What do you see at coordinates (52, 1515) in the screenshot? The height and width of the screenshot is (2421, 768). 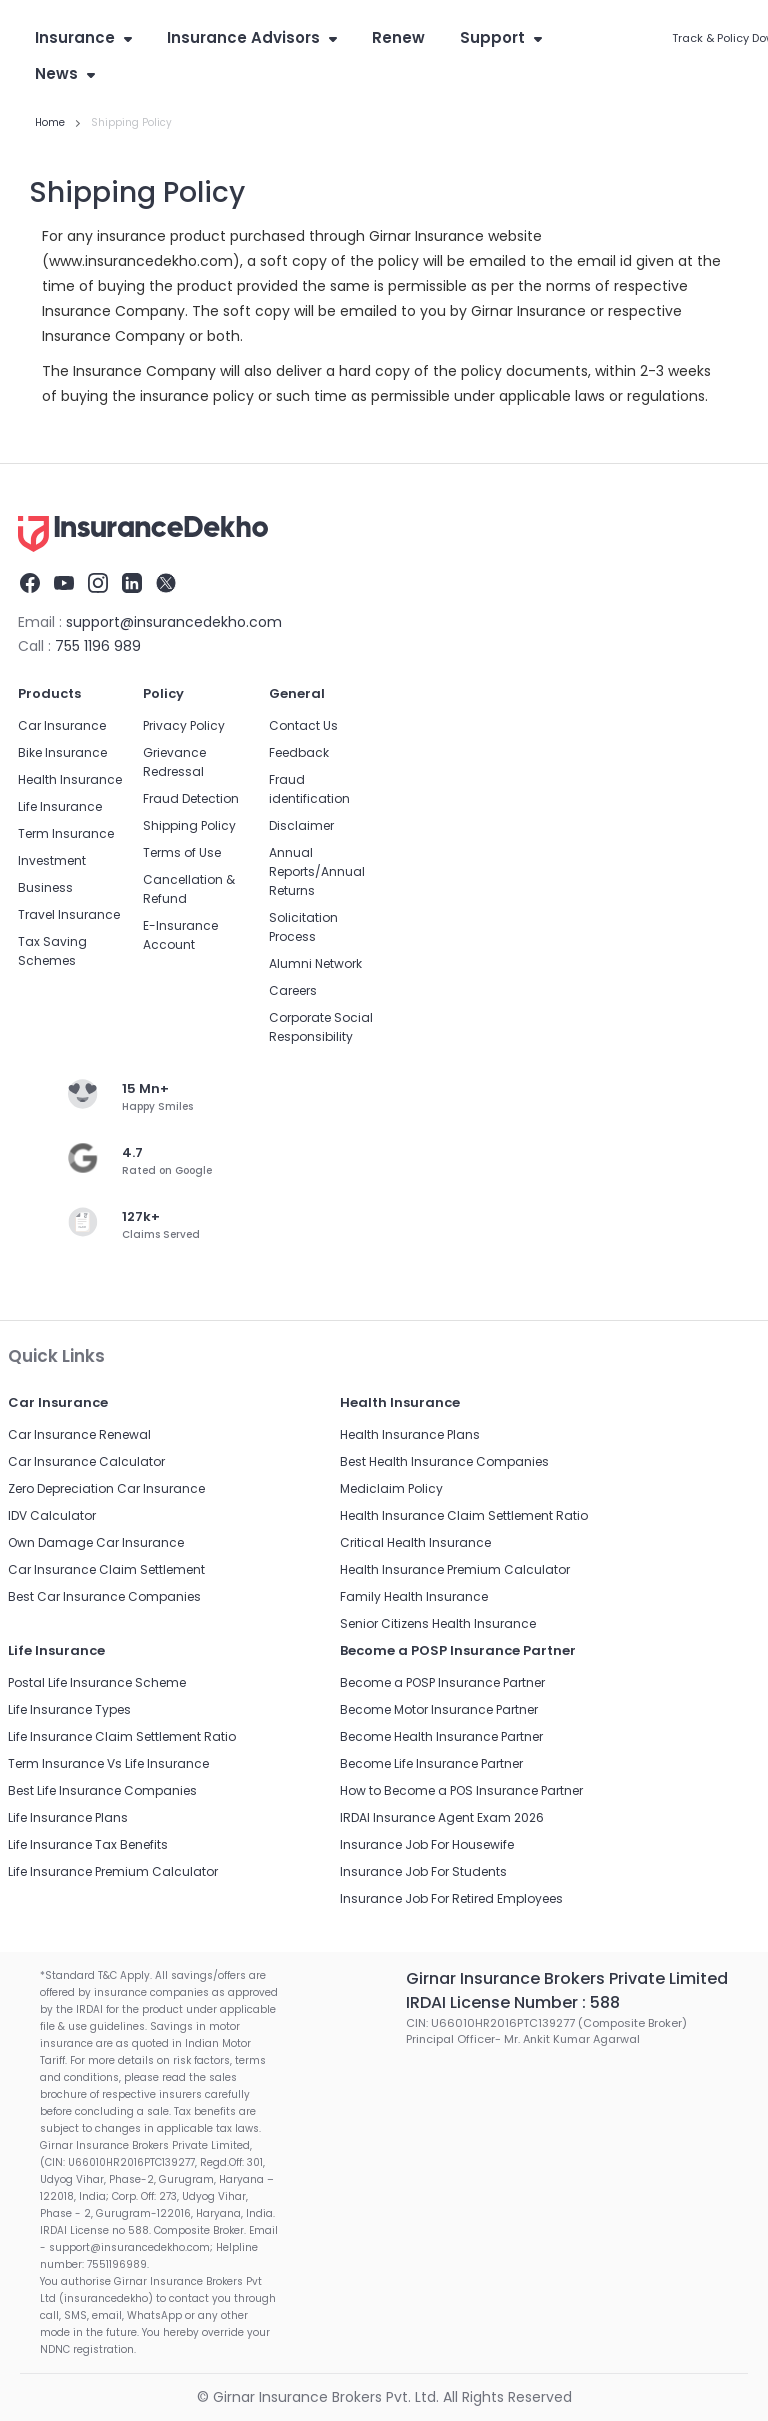 I see `IDV Calculator` at bounding box center [52, 1515].